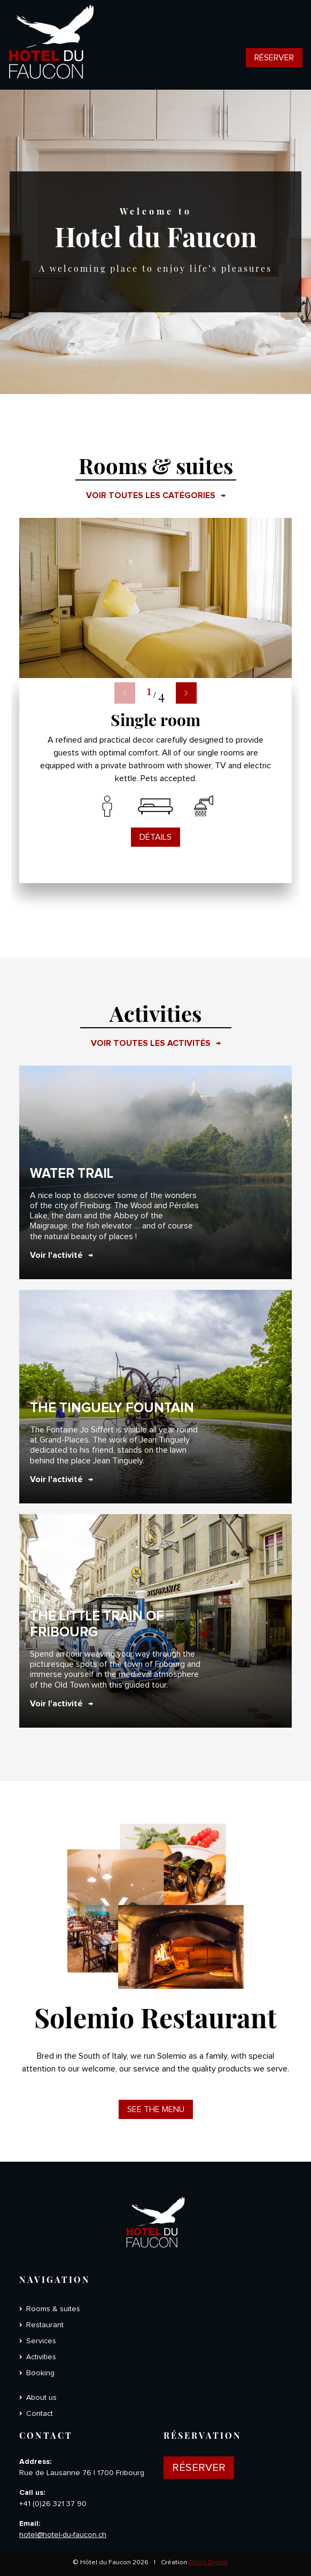 The height and width of the screenshot is (2576, 311). What do you see at coordinates (186, 693) in the screenshot?
I see `[button]` at bounding box center [186, 693].